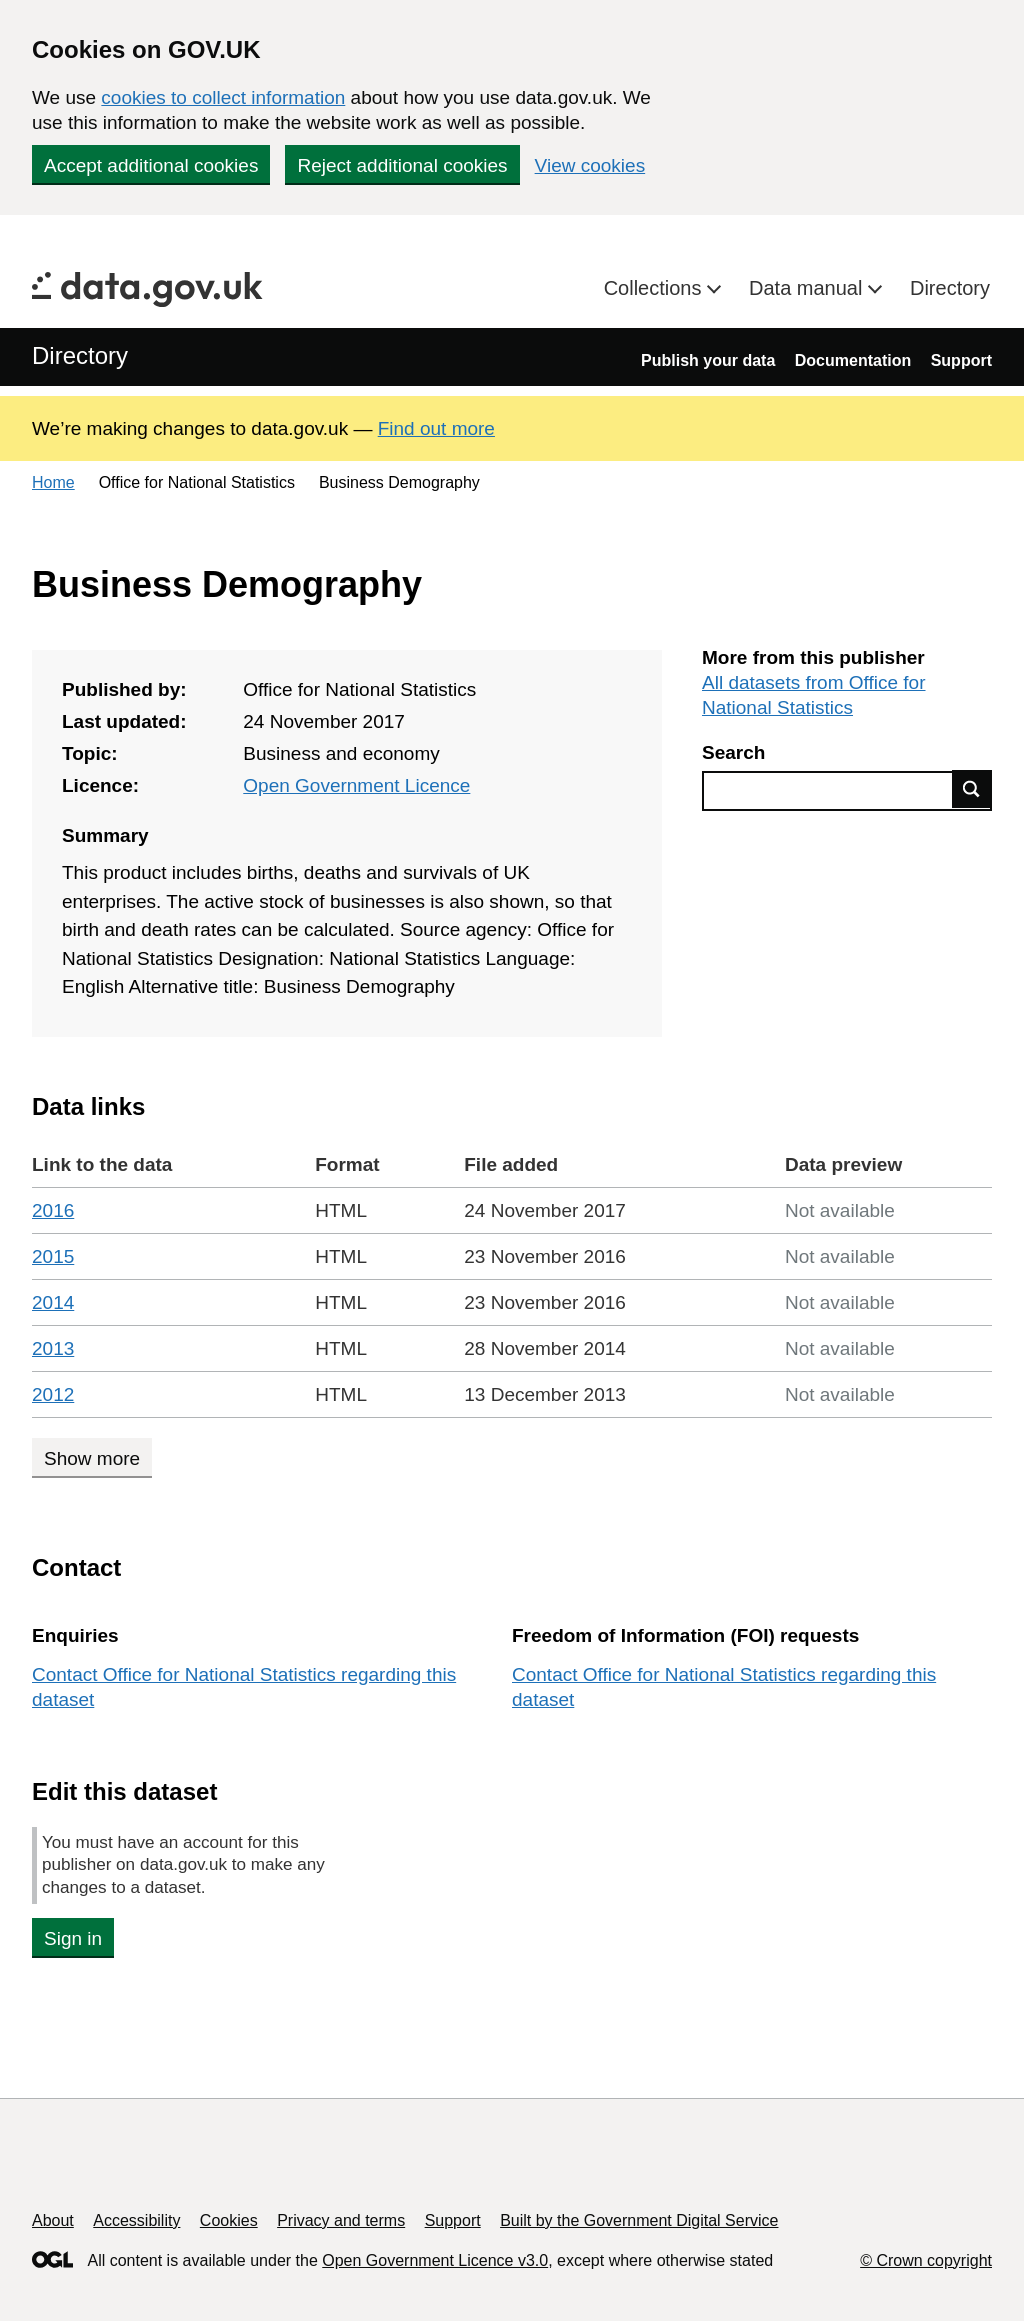 Image resolution: width=1024 pixels, height=2321 pixels. I want to click on Find out more, so click(436, 428).